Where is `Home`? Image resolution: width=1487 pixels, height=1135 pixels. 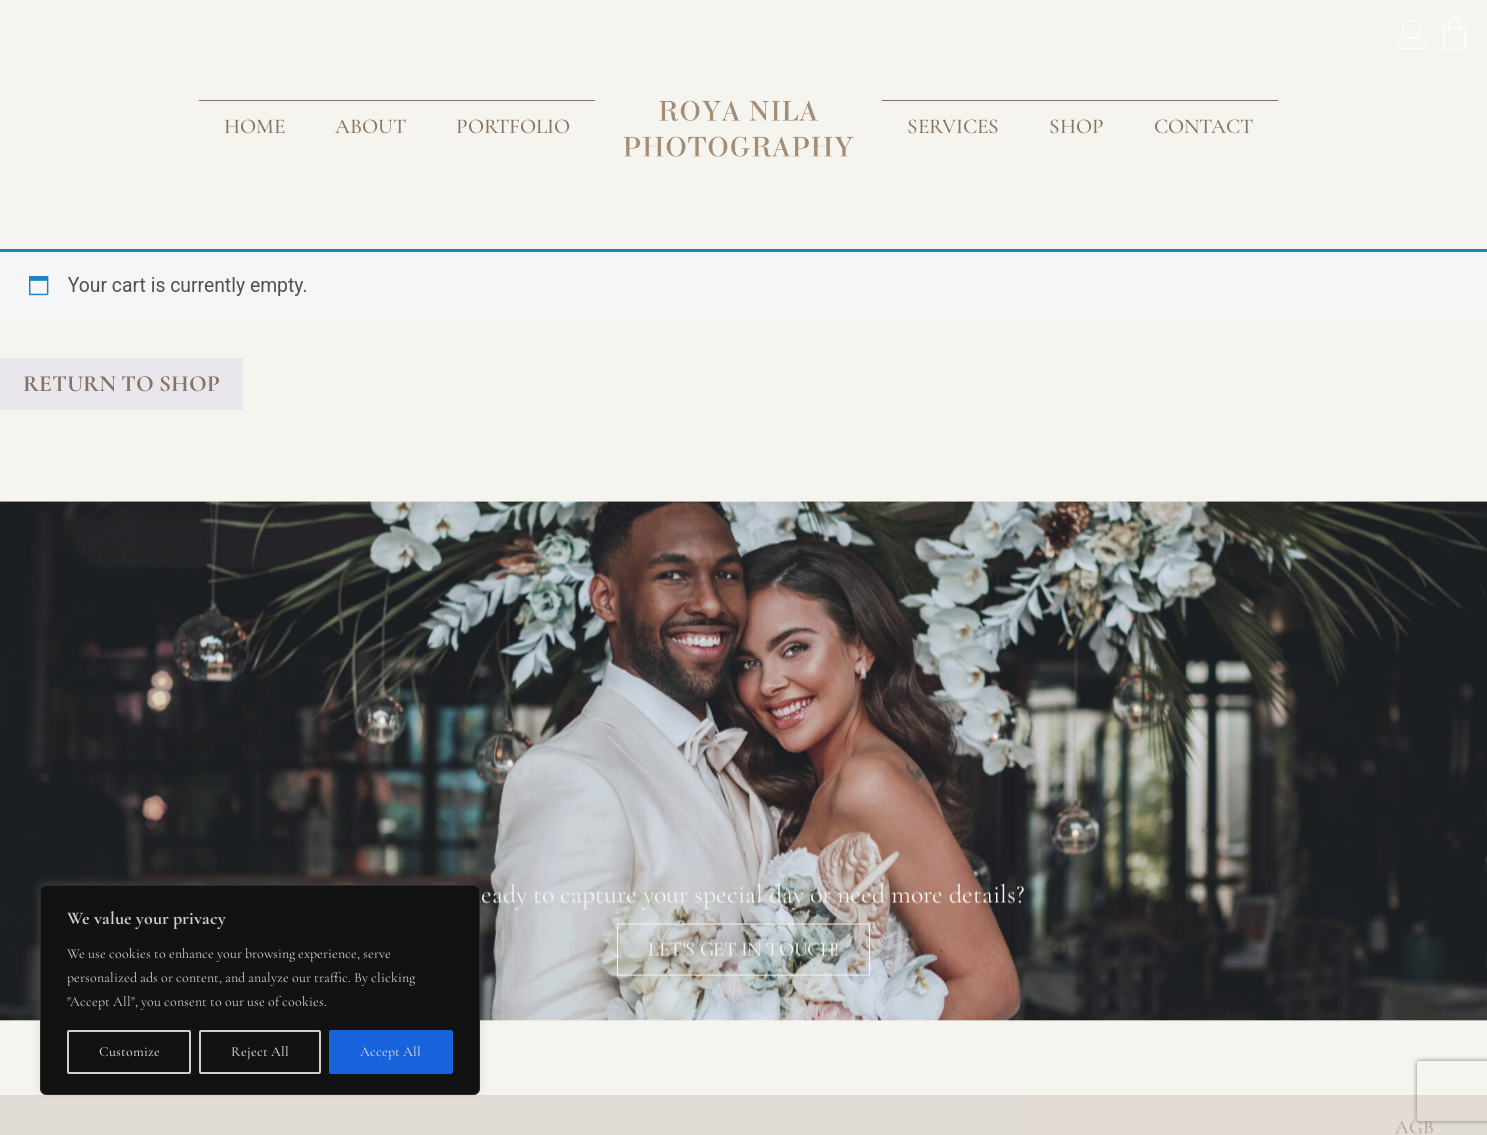
Home is located at coordinates (254, 126).